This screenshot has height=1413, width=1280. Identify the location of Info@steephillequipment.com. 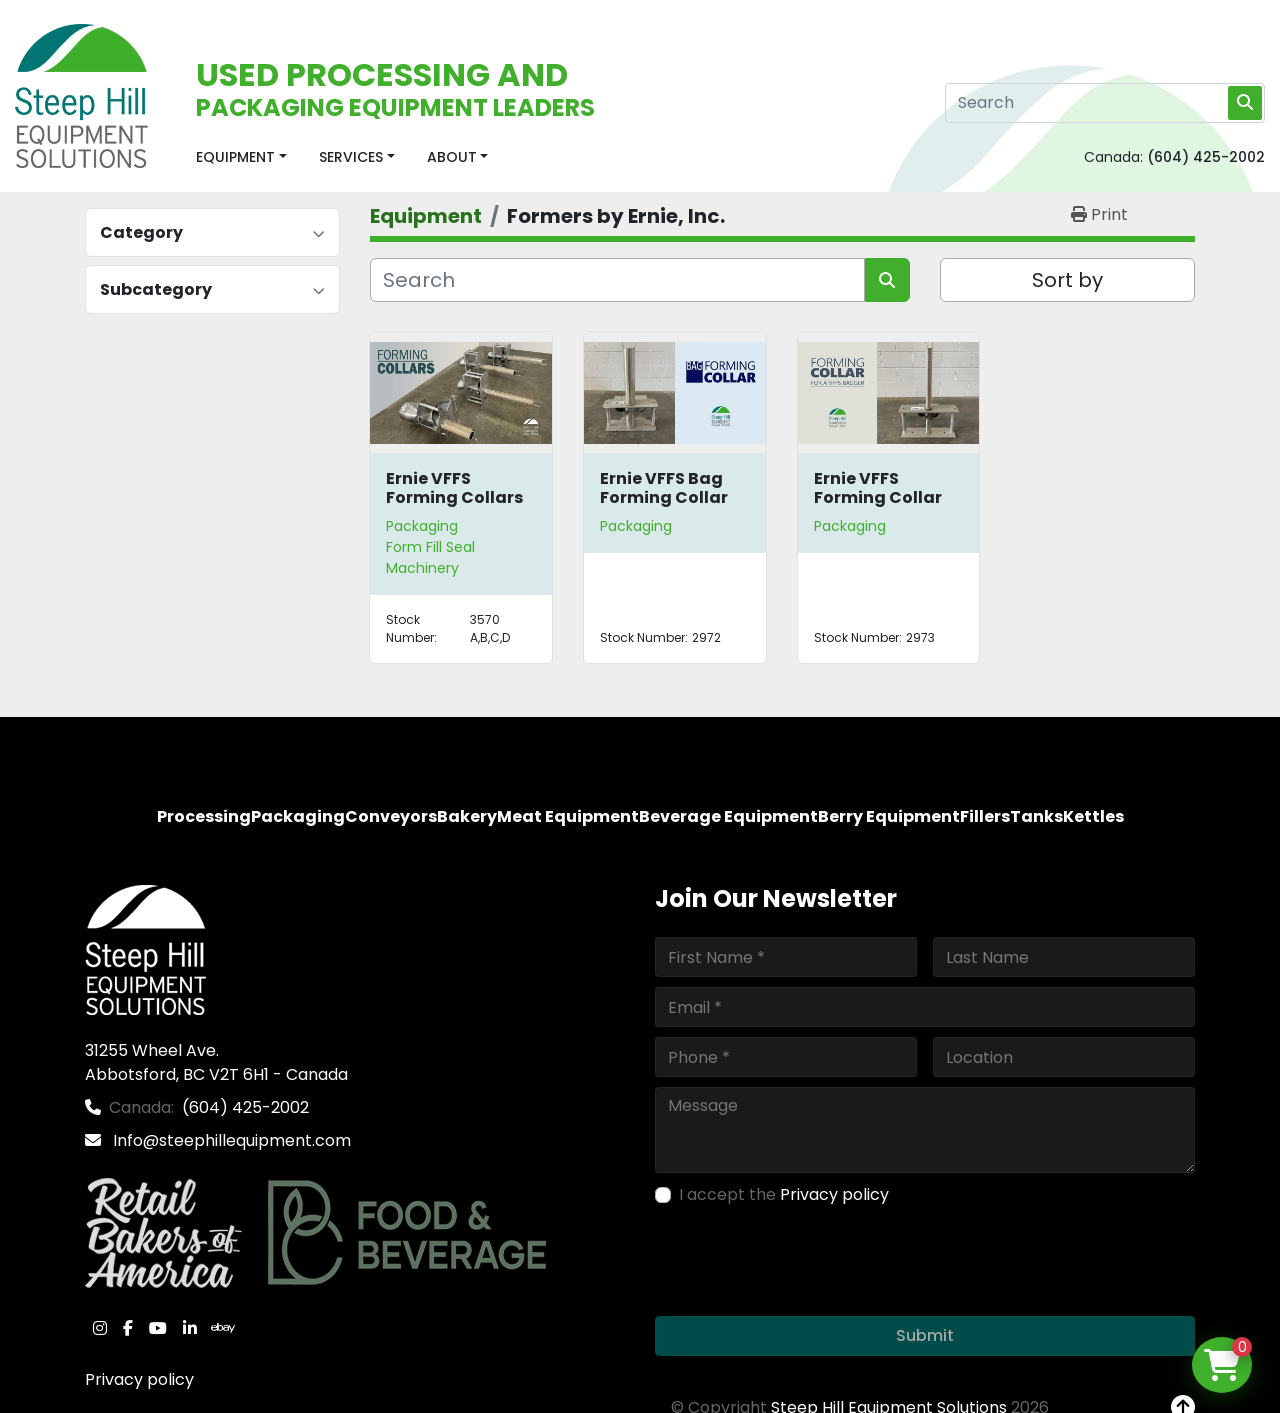
(230, 1140).